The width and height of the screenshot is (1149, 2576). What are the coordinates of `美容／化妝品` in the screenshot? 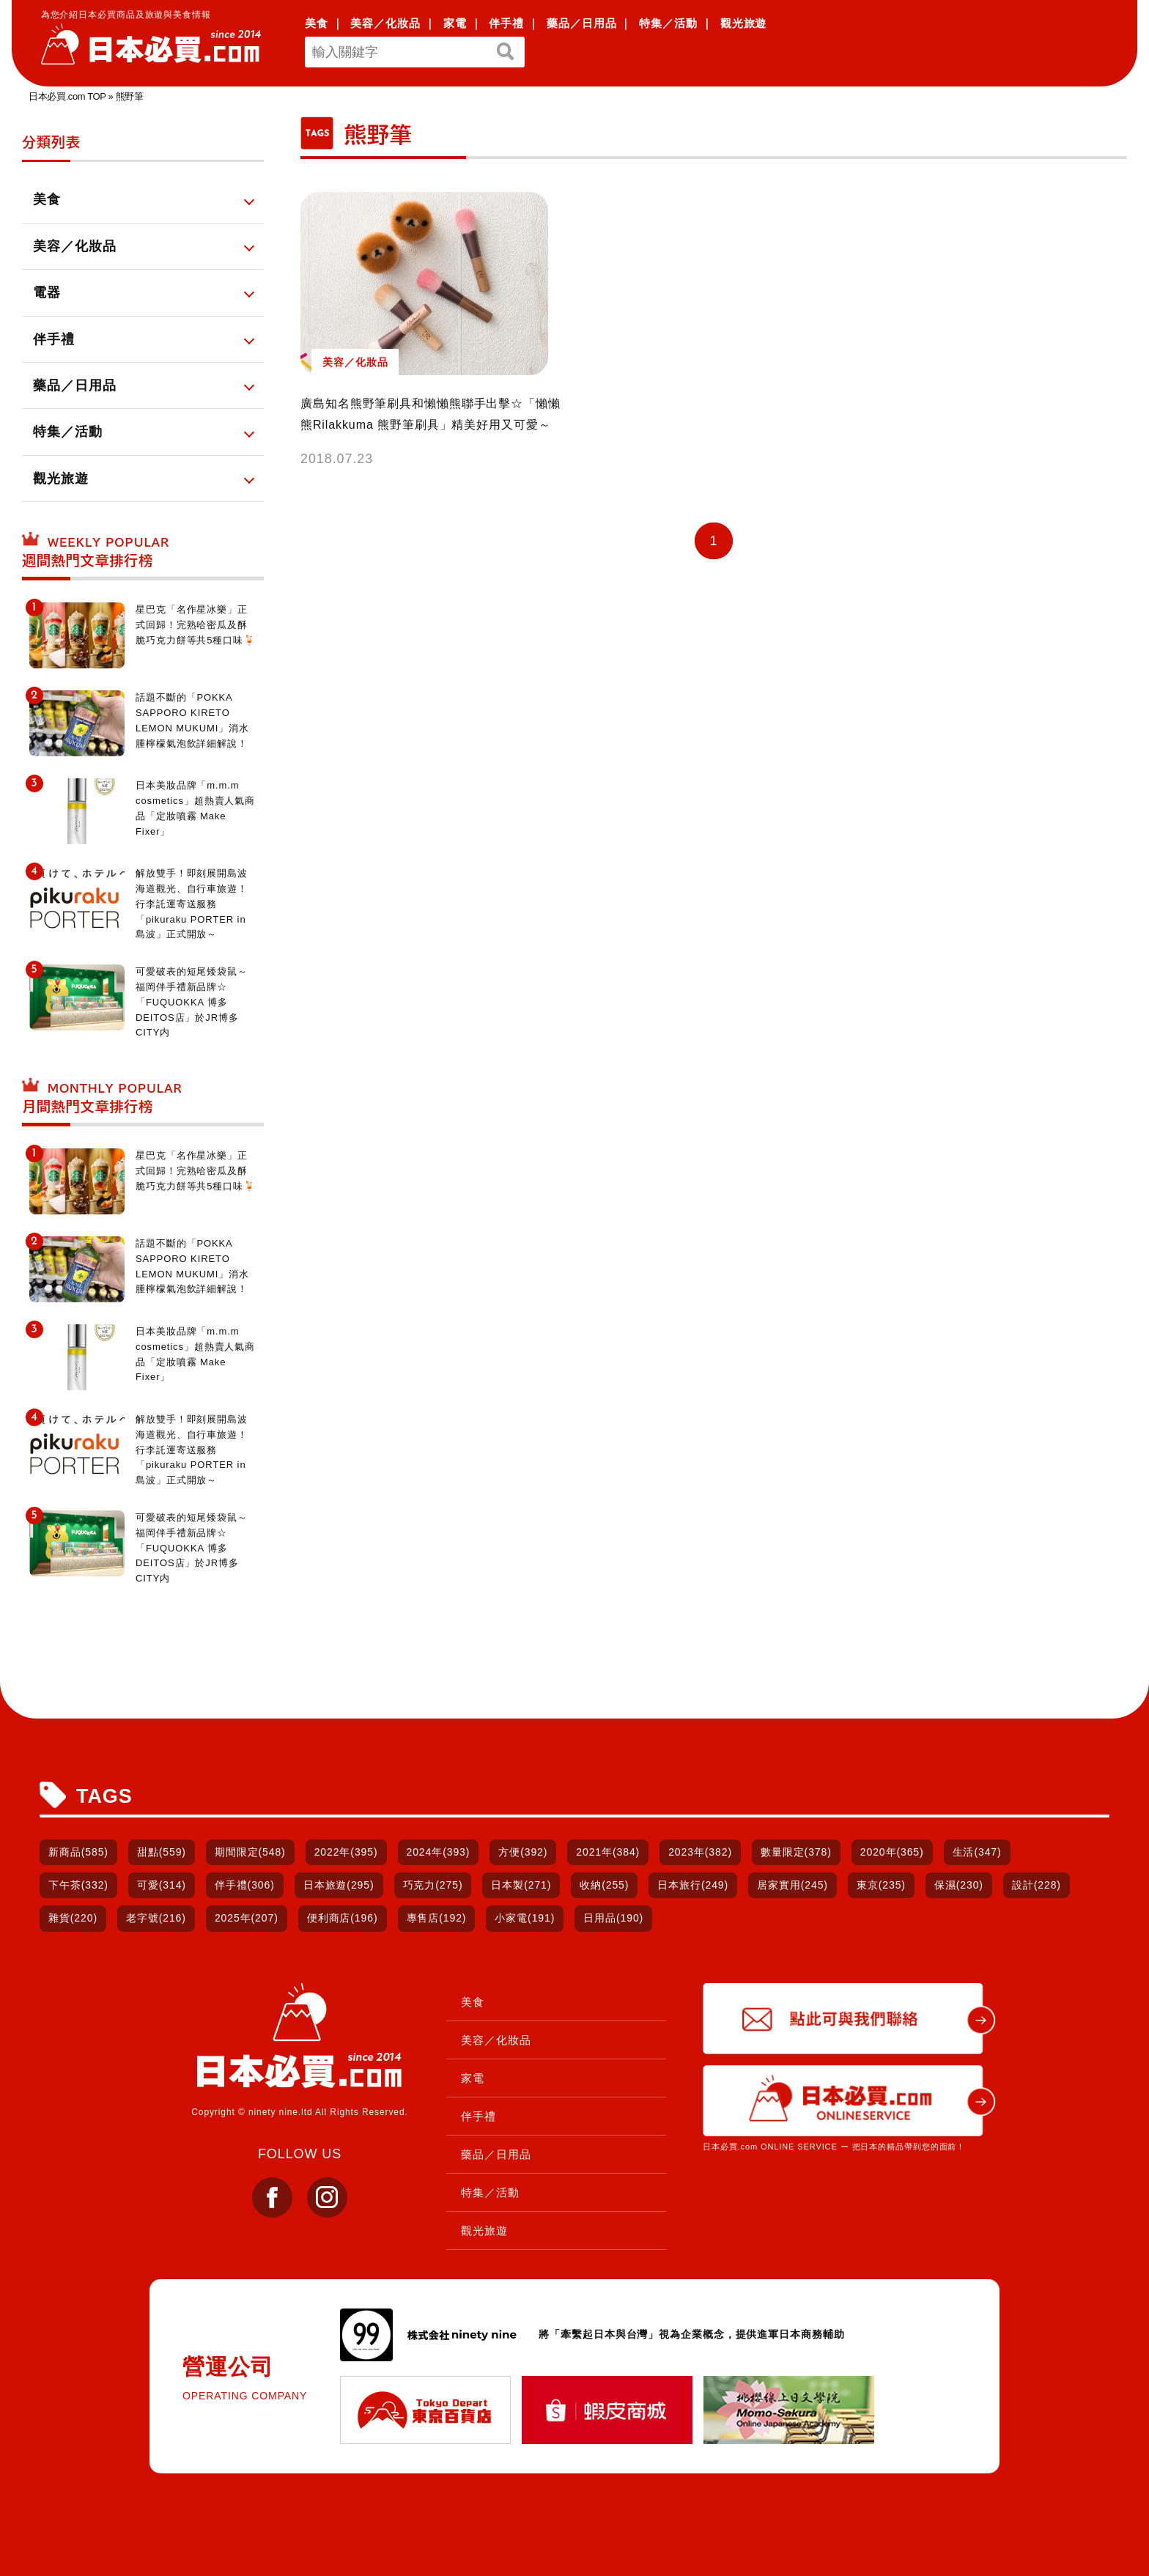 It's located at (385, 23).